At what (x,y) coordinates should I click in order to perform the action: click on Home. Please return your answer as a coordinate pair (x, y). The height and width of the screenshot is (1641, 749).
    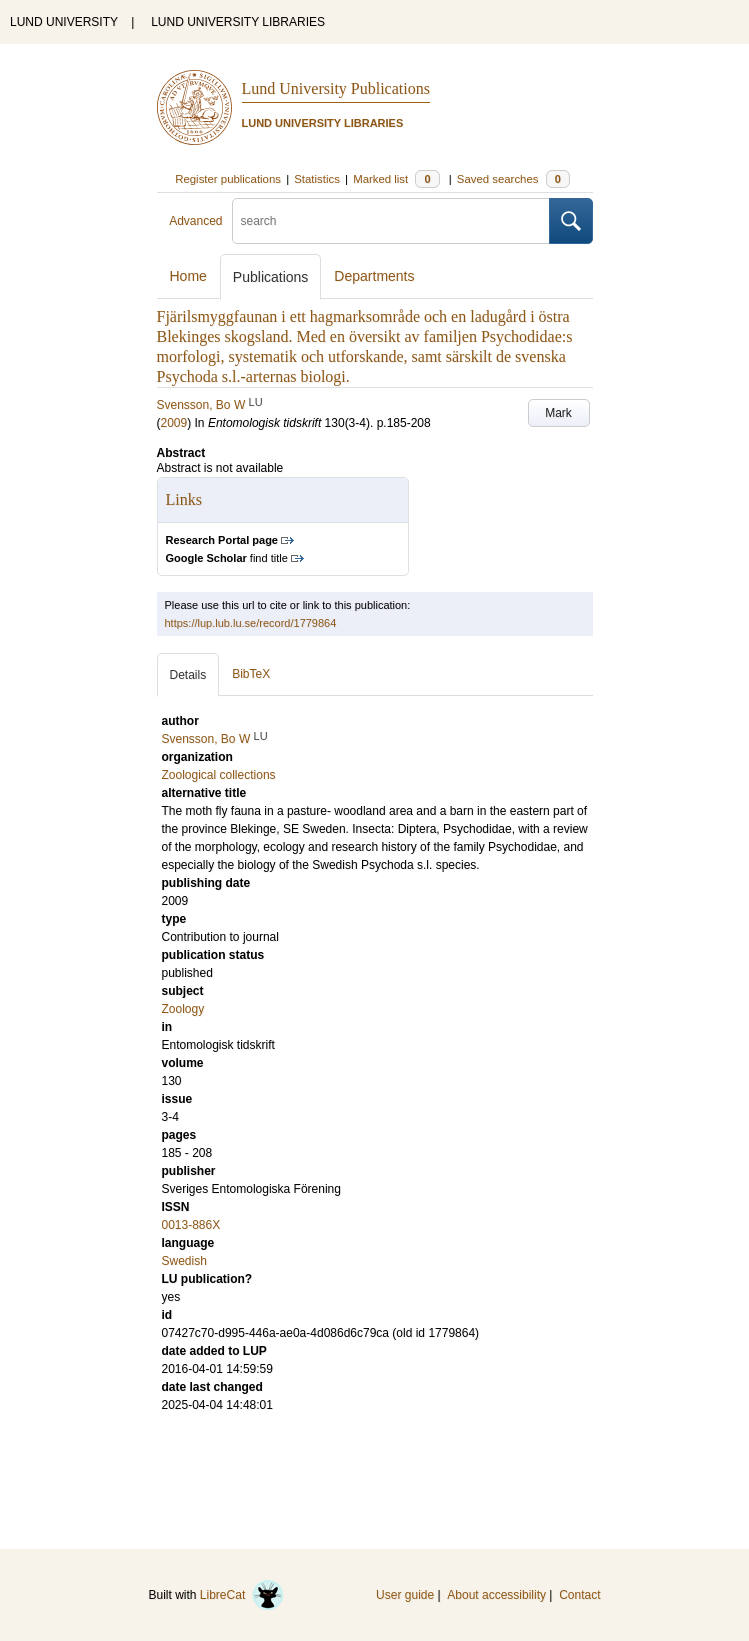
    Looking at the image, I should click on (188, 276).